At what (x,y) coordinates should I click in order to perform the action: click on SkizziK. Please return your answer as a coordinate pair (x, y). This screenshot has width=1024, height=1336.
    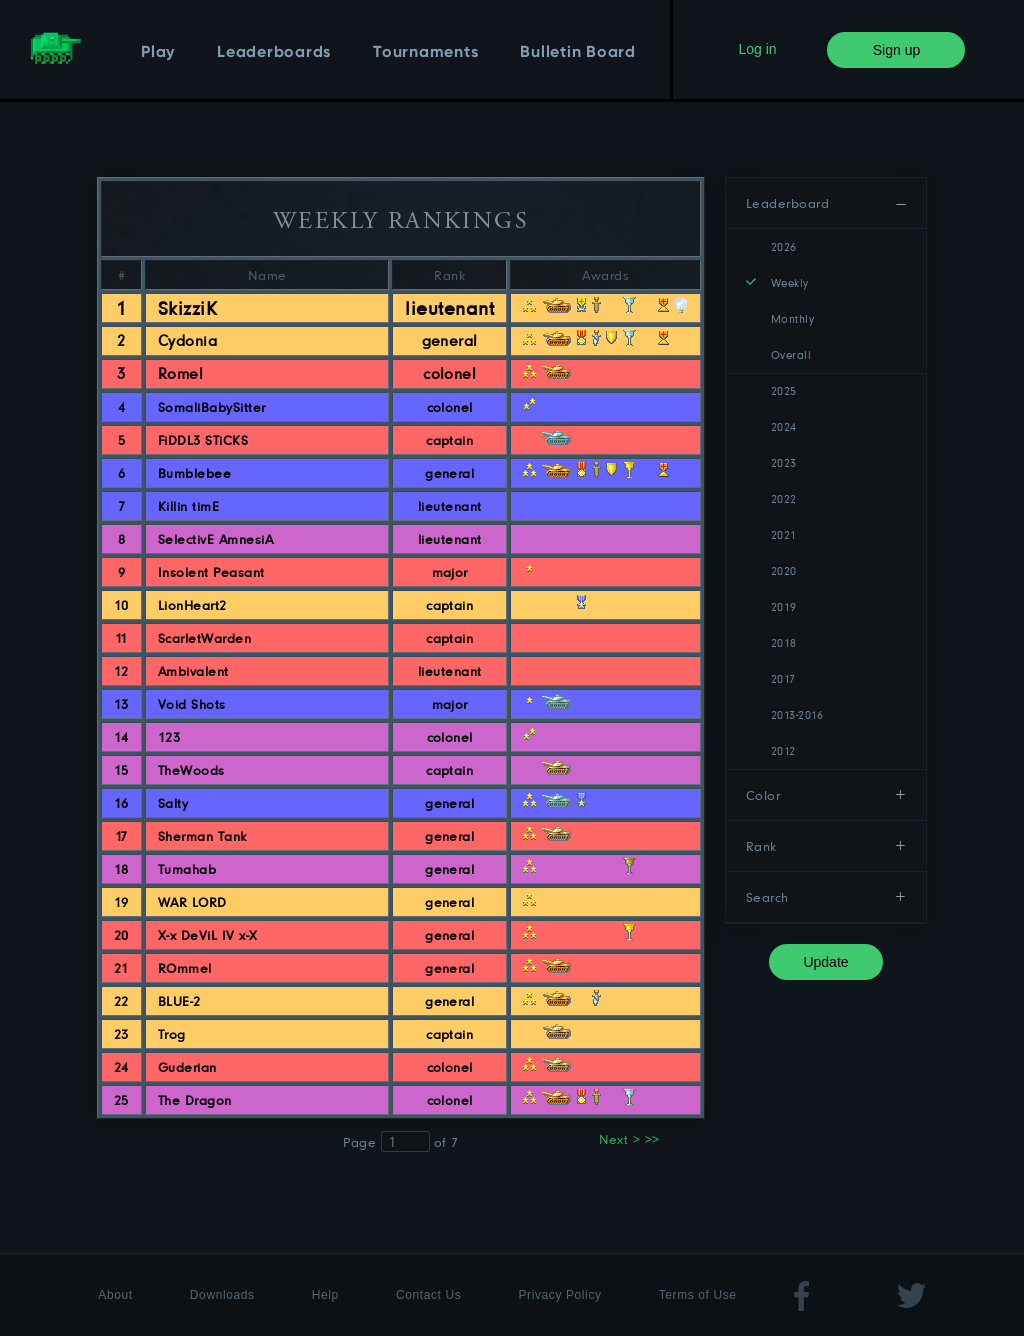
    Looking at the image, I should click on (187, 308).